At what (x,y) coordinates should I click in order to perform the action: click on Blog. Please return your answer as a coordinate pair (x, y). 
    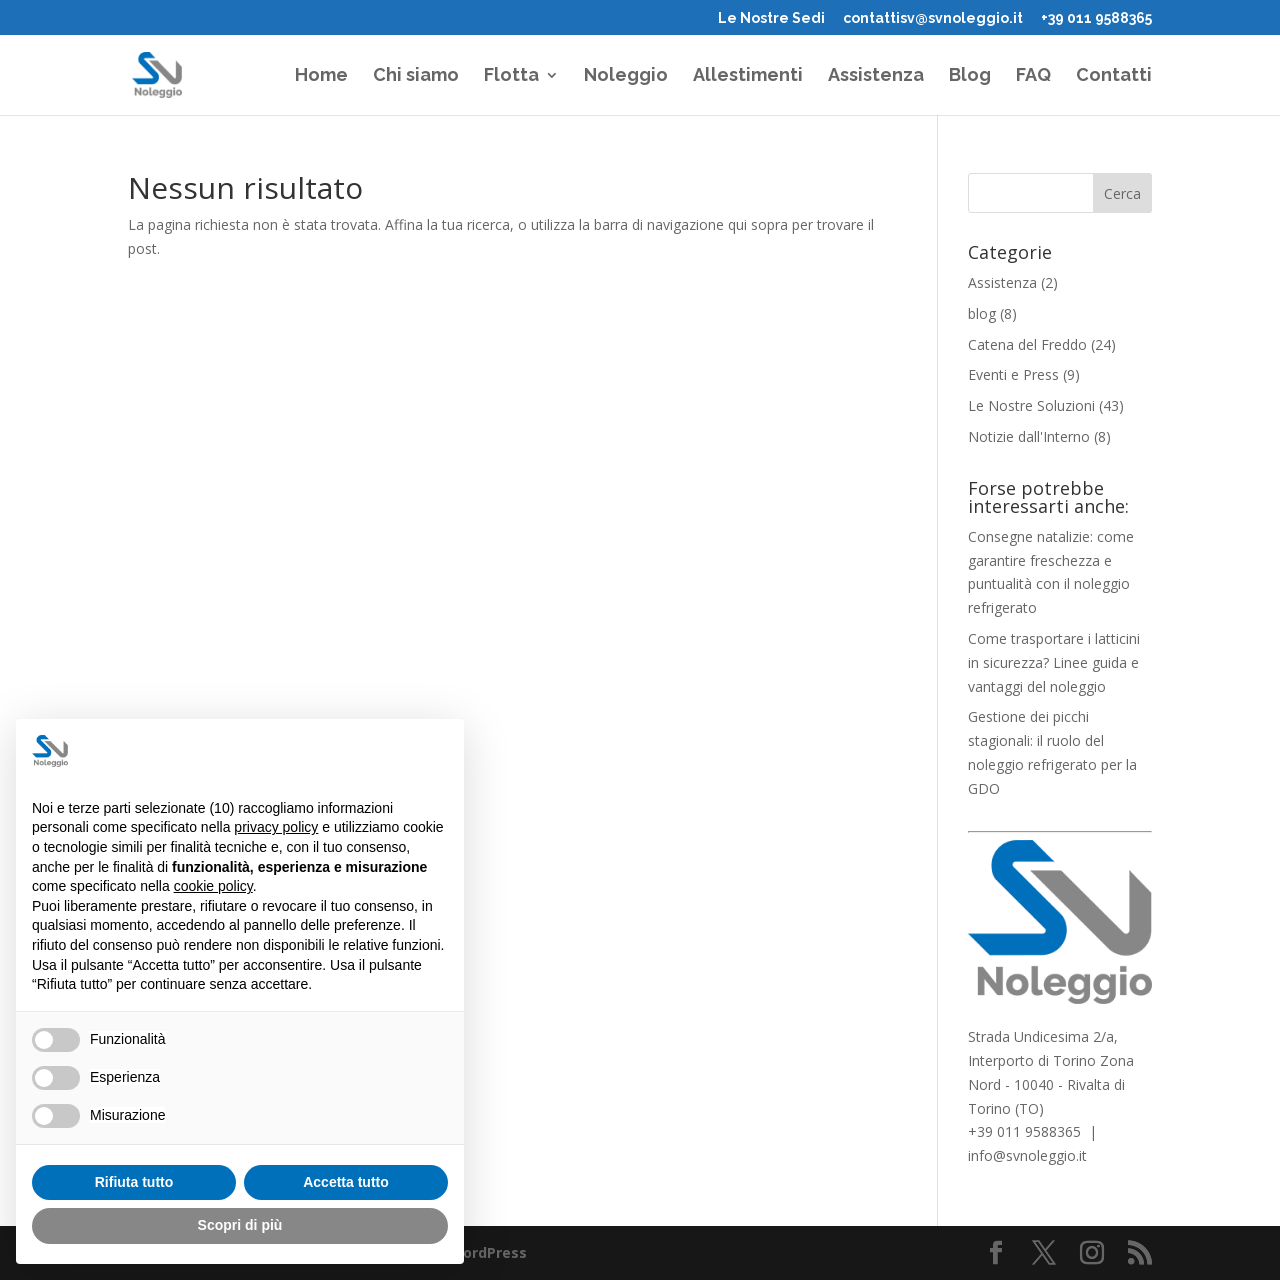
    Looking at the image, I should click on (970, 76).